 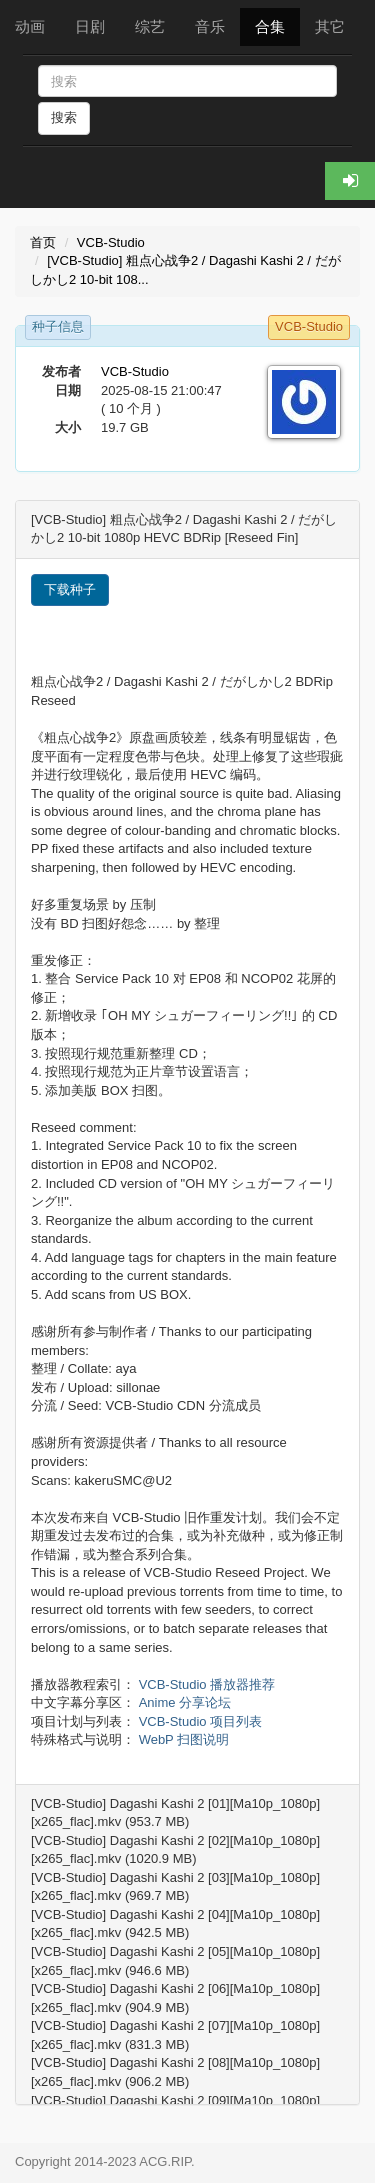 I want to click on 首页, so click(x=43, y=242).